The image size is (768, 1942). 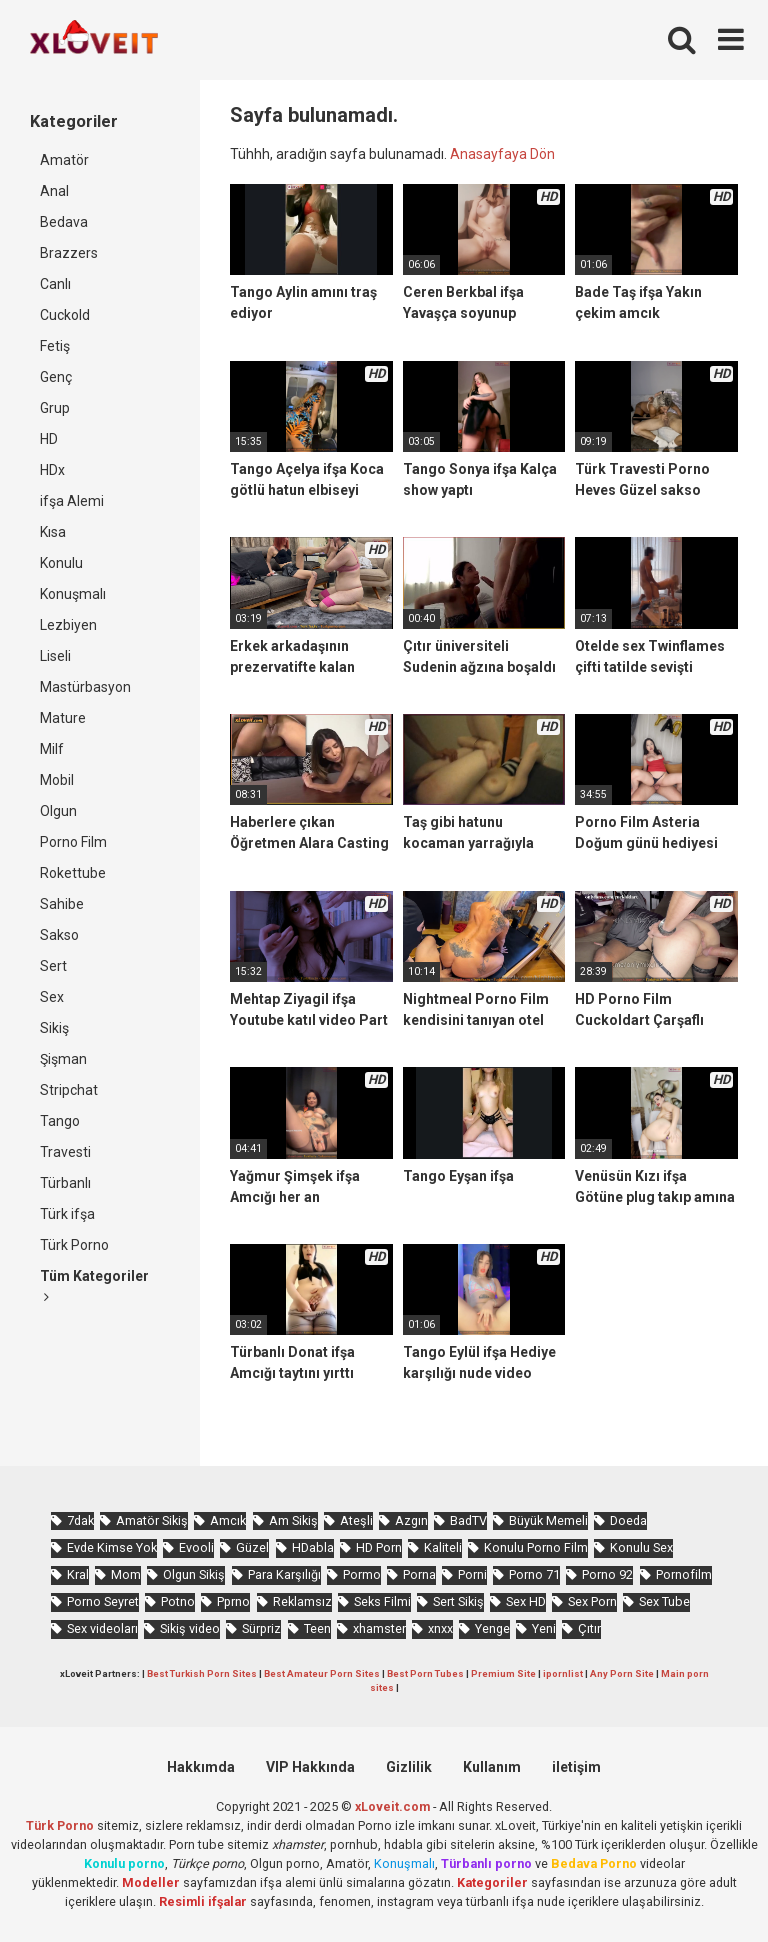 I want to click on Sakso, so click(x=59, y=935).